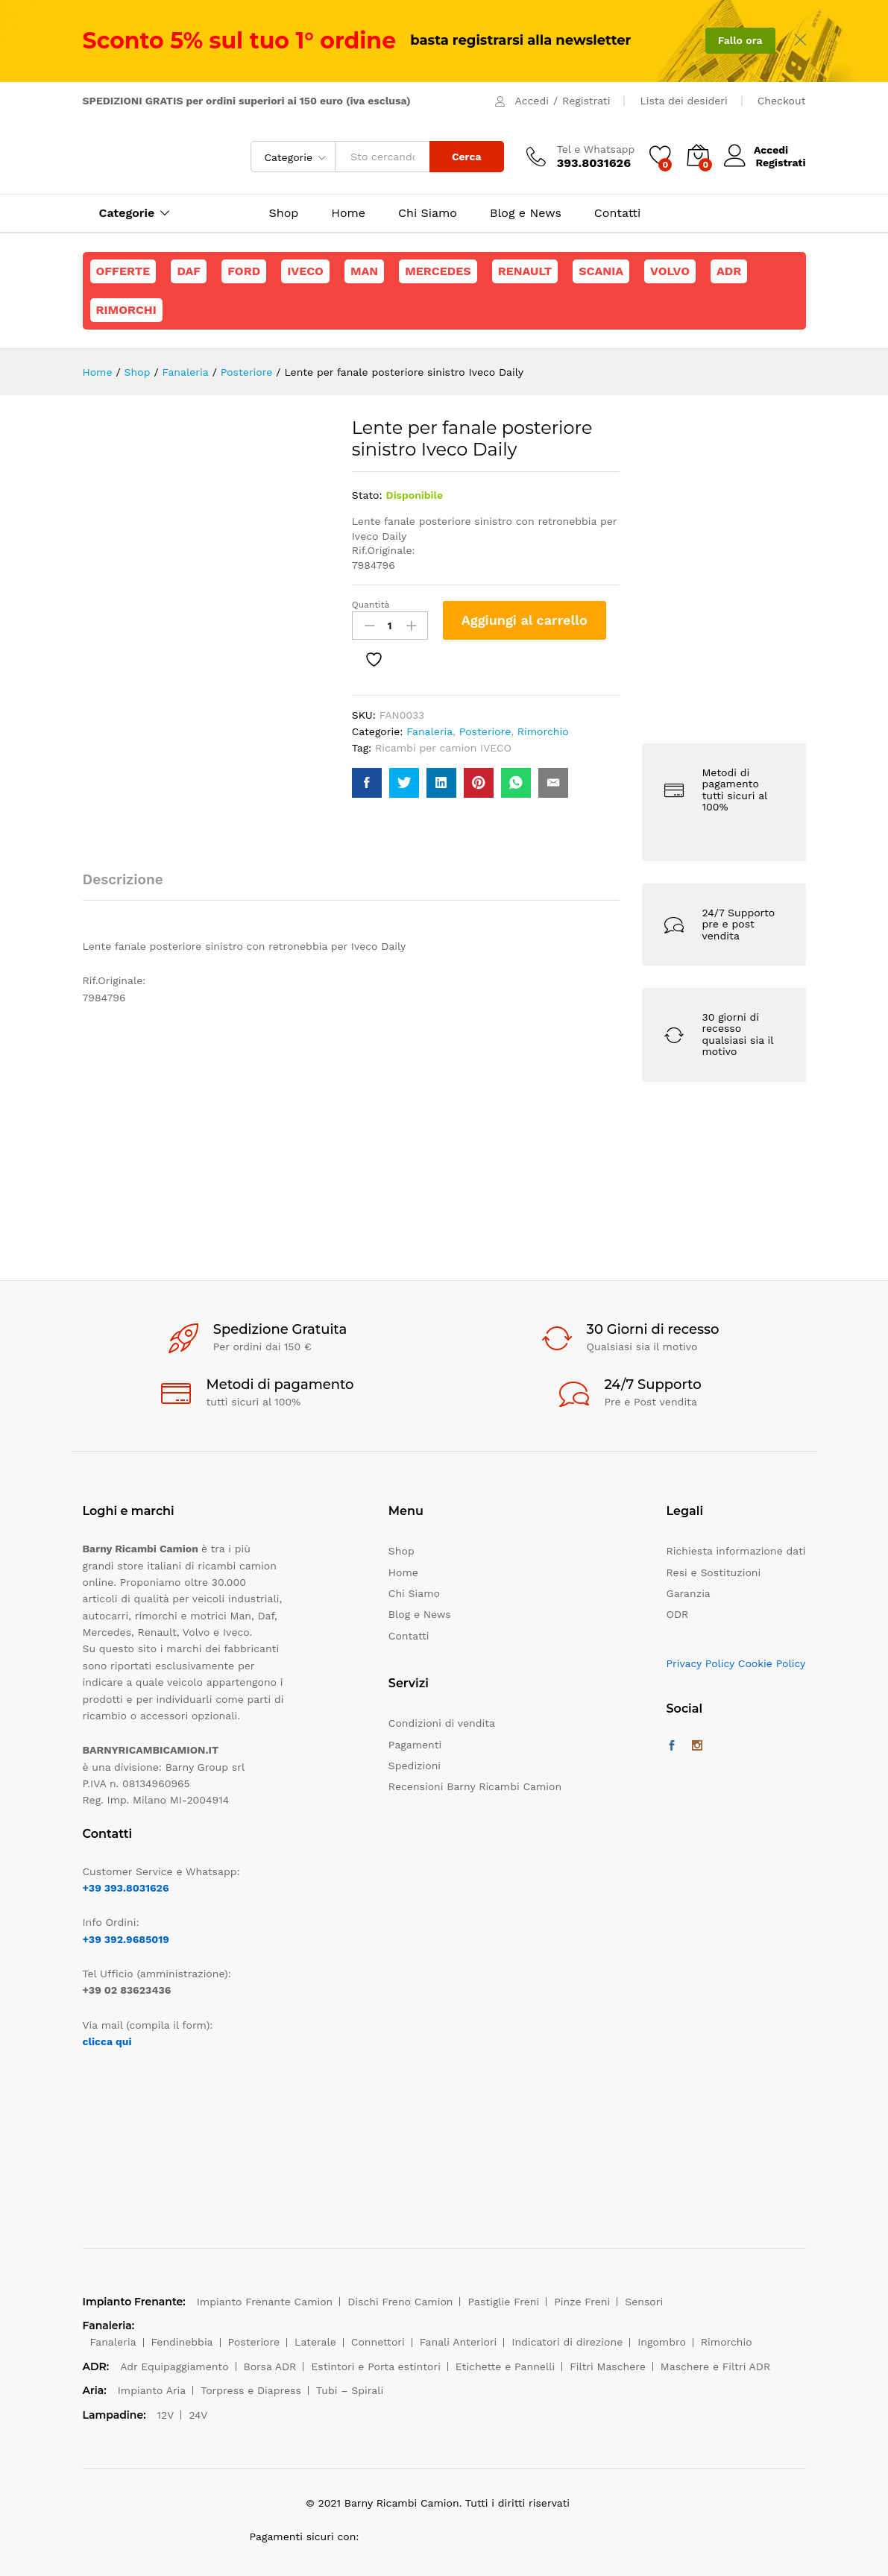 The image size is (888, 2576). I want to click on Impianto Frenante Camion, so click(265, 2302).